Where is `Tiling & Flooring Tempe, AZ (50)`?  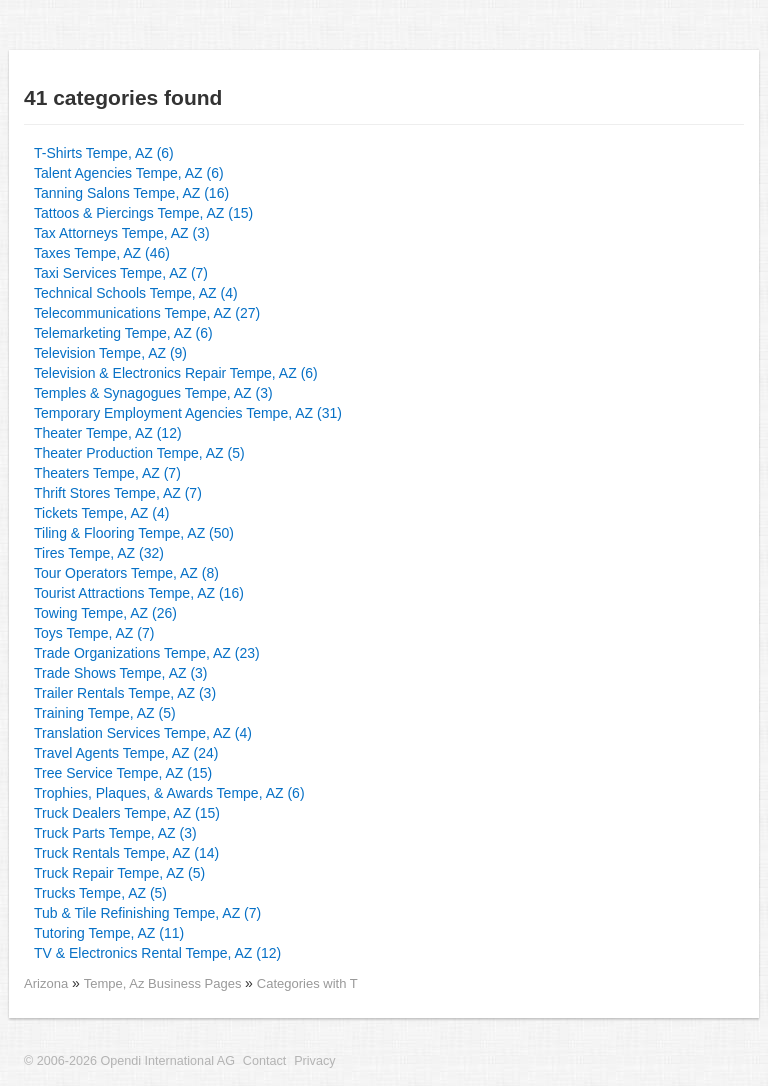 Tiling & Flooring Tempe, AZ (50) is located at coordinates (134, 533).